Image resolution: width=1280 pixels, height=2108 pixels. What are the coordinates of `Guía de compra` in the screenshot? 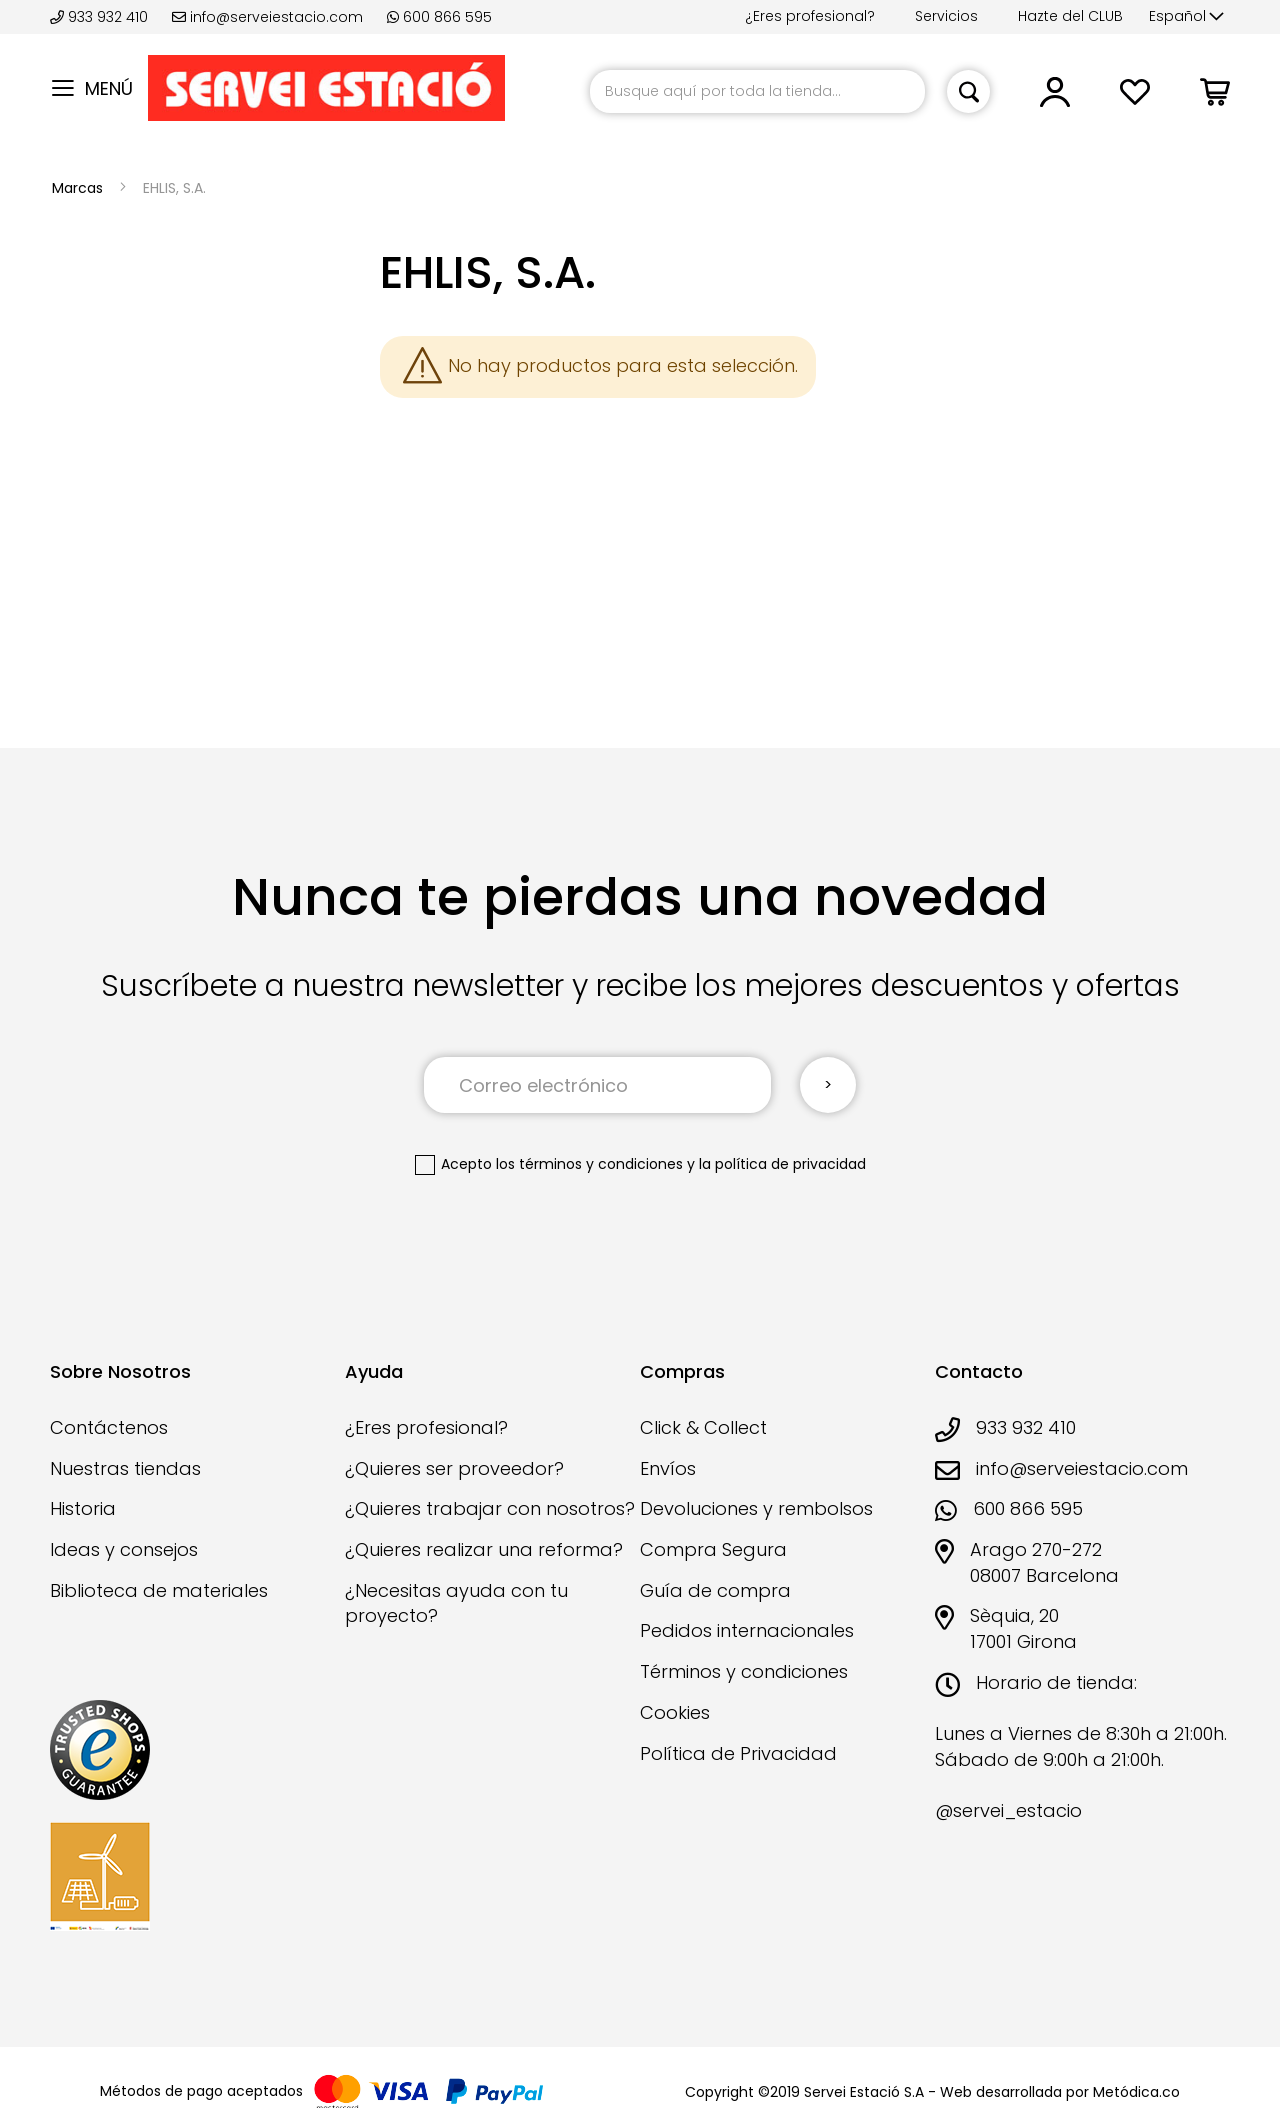 It's located at (715, 1590).